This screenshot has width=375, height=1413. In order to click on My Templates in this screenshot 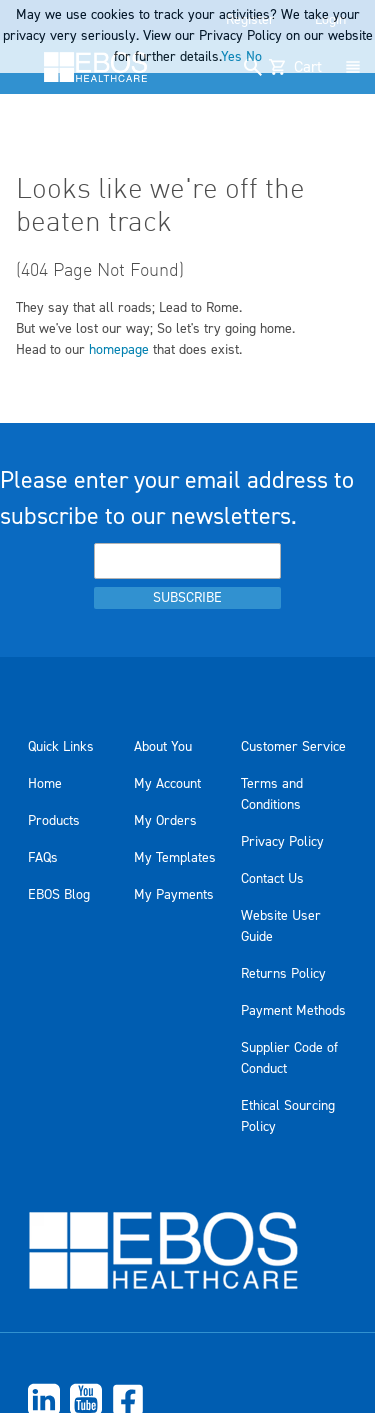, I will do `click(175, 858)`.